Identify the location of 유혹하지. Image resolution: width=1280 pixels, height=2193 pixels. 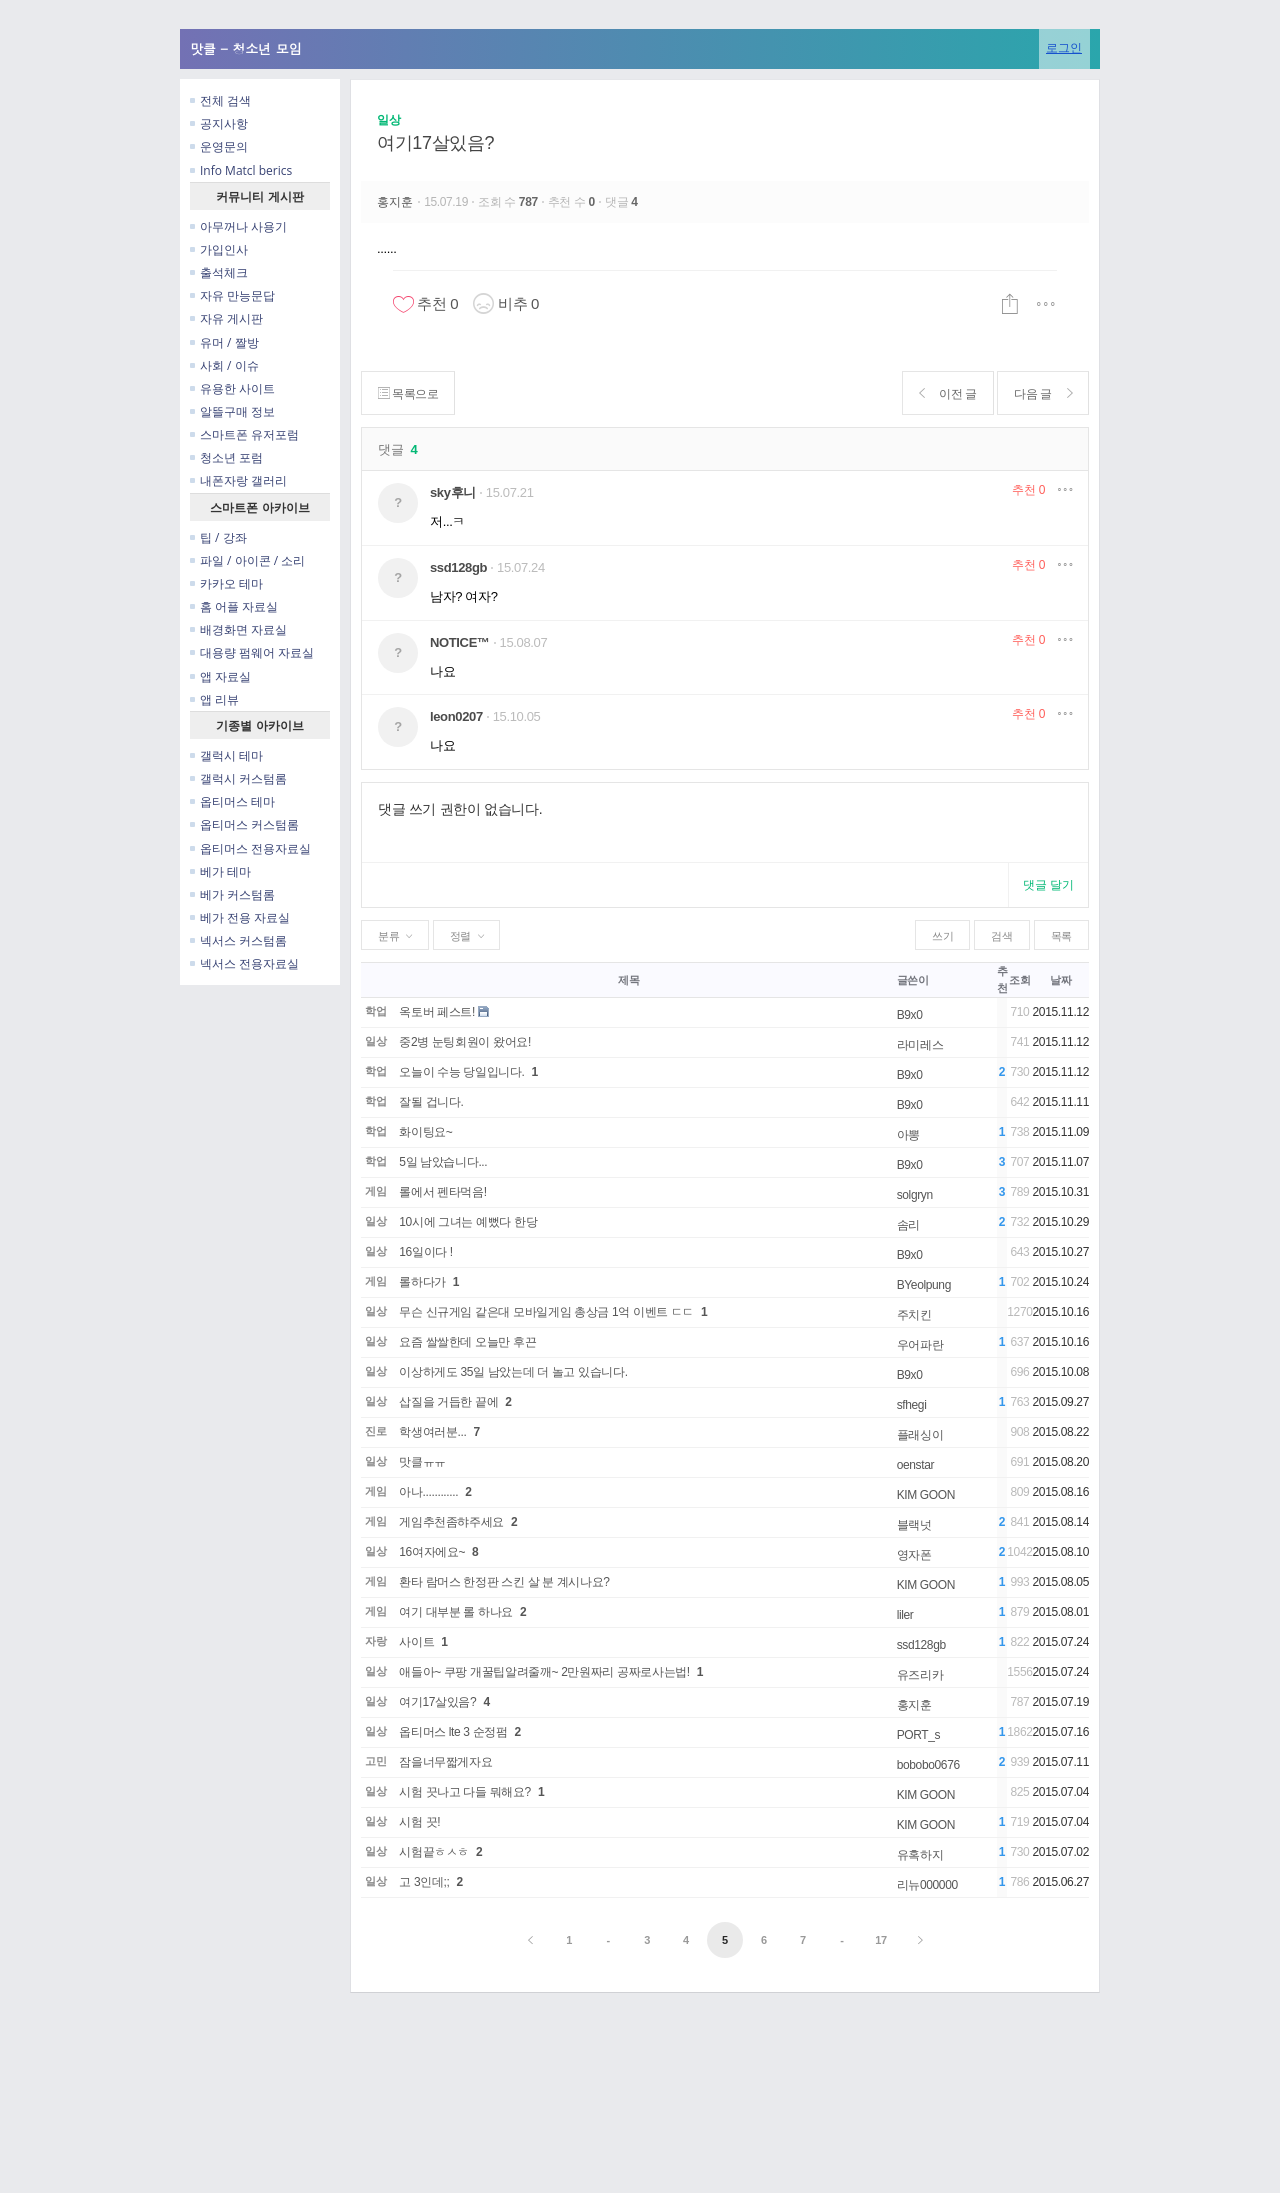
(920, 1855).